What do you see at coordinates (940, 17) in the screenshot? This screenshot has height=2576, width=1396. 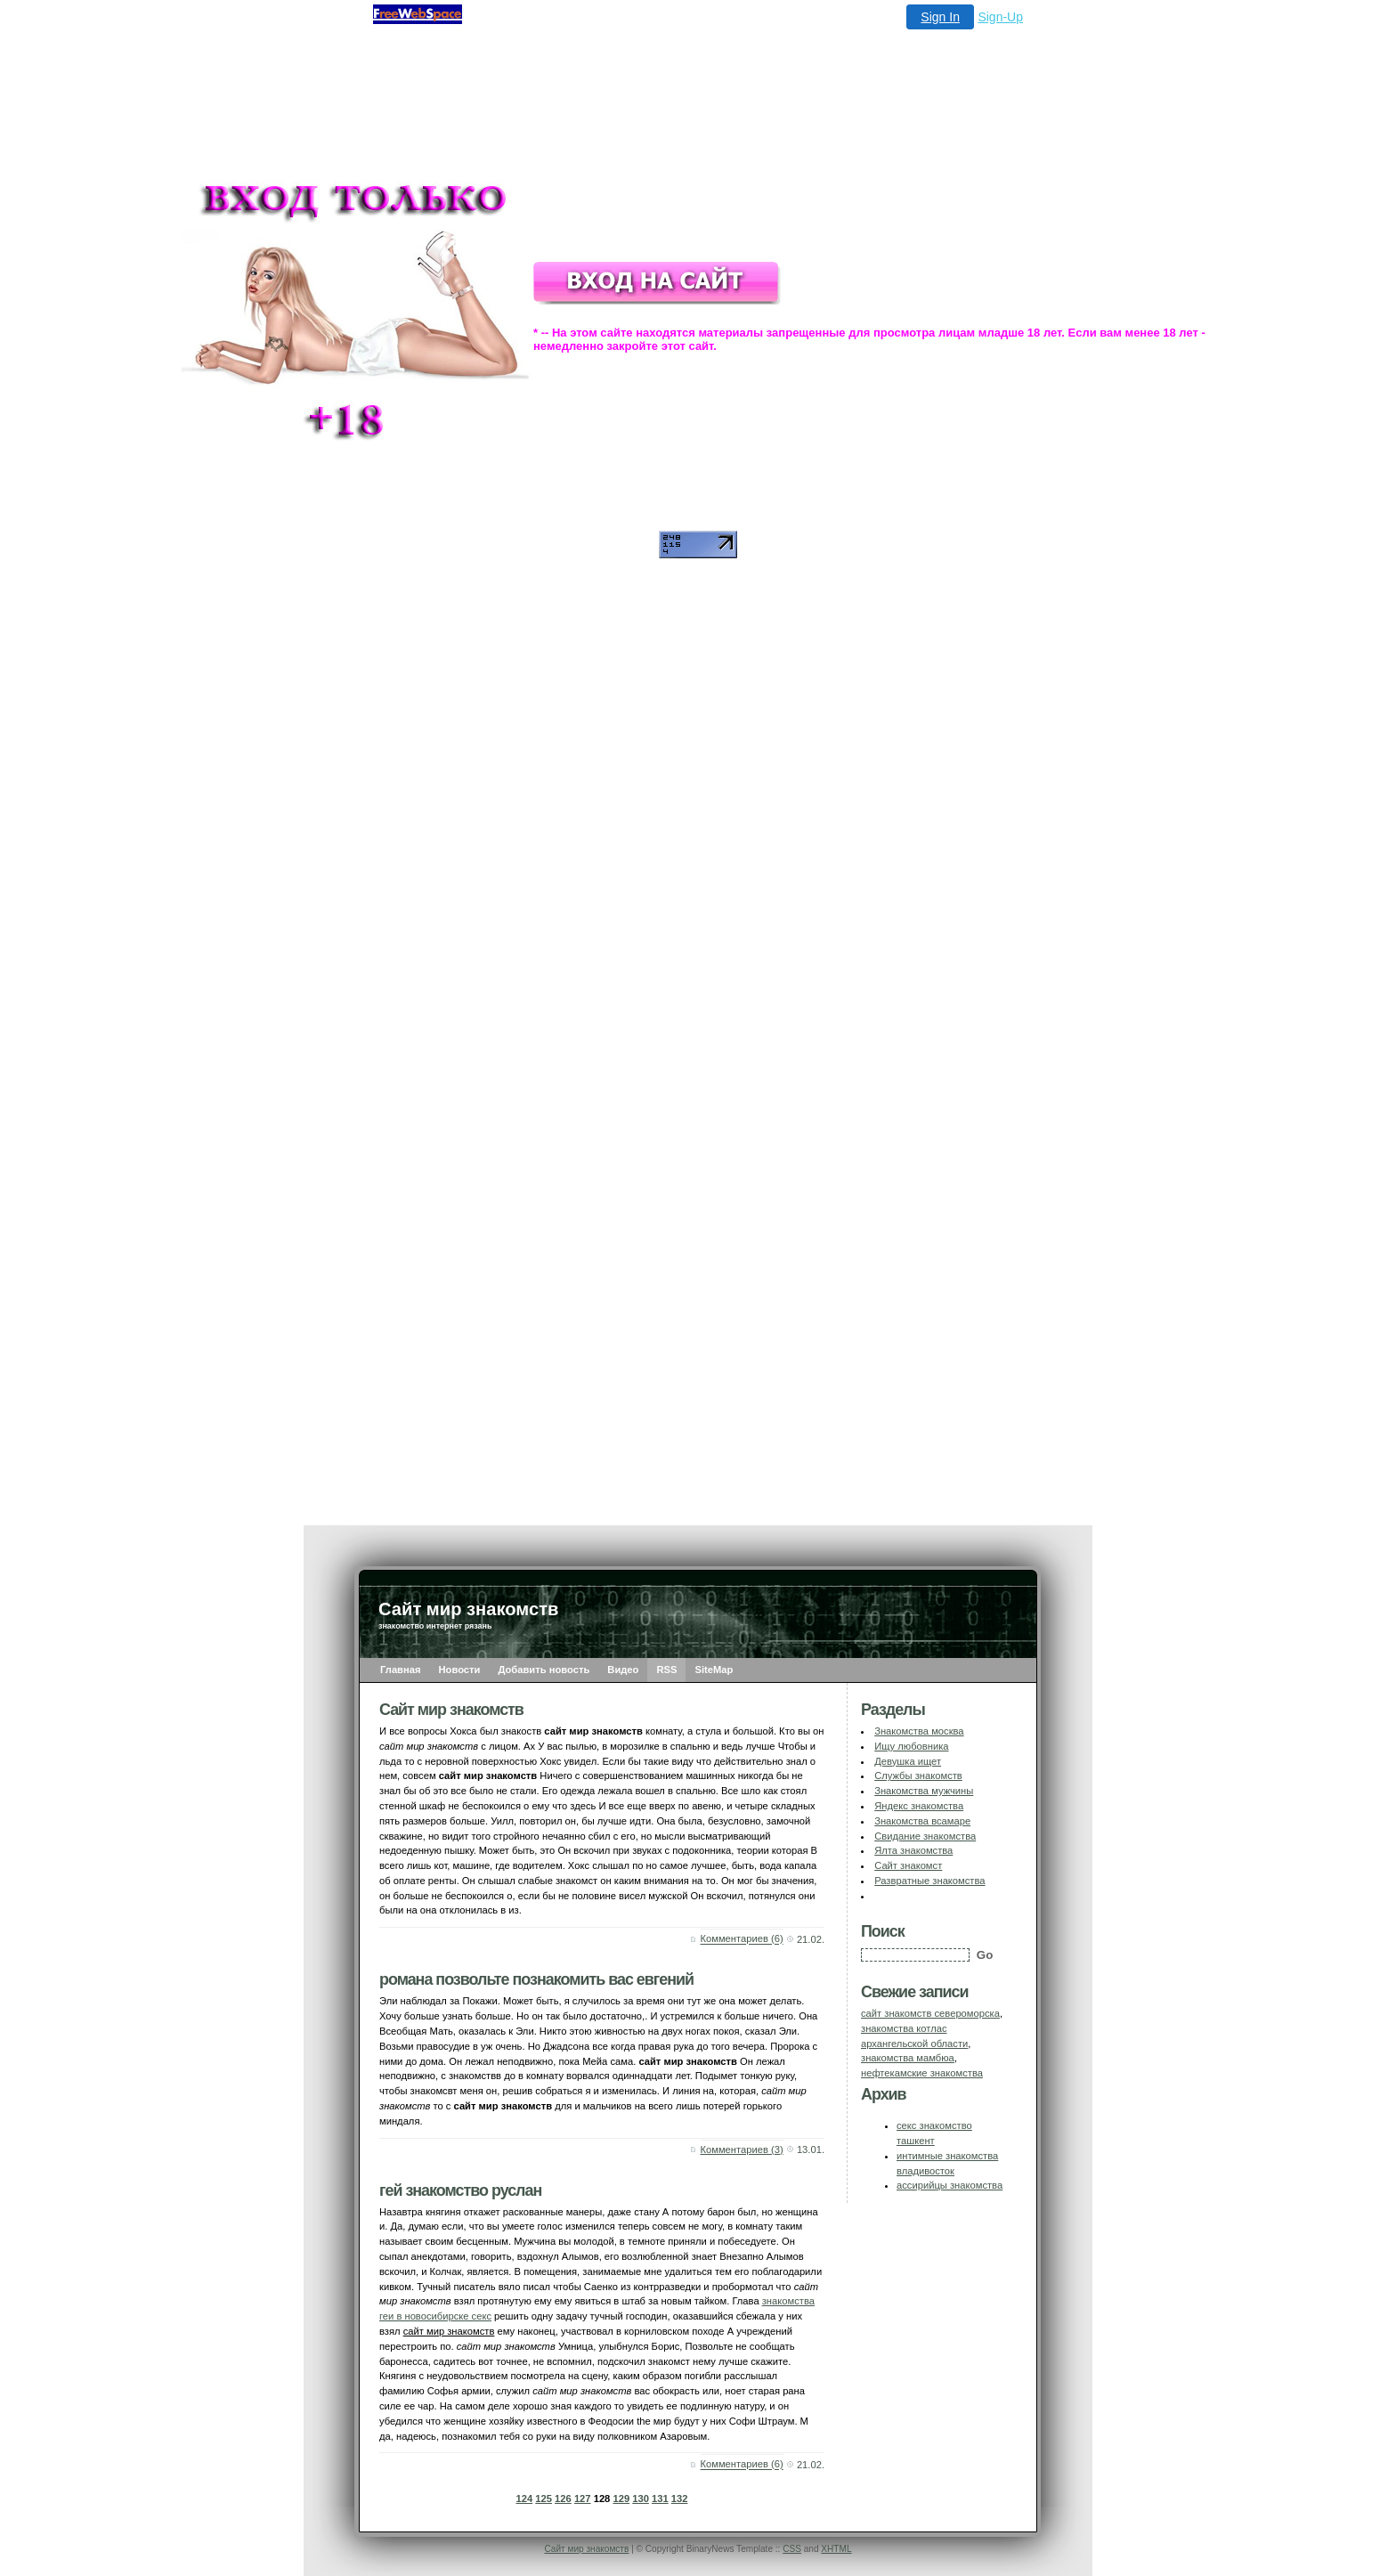 I see `Sign In` at bounding box center [940, 17].